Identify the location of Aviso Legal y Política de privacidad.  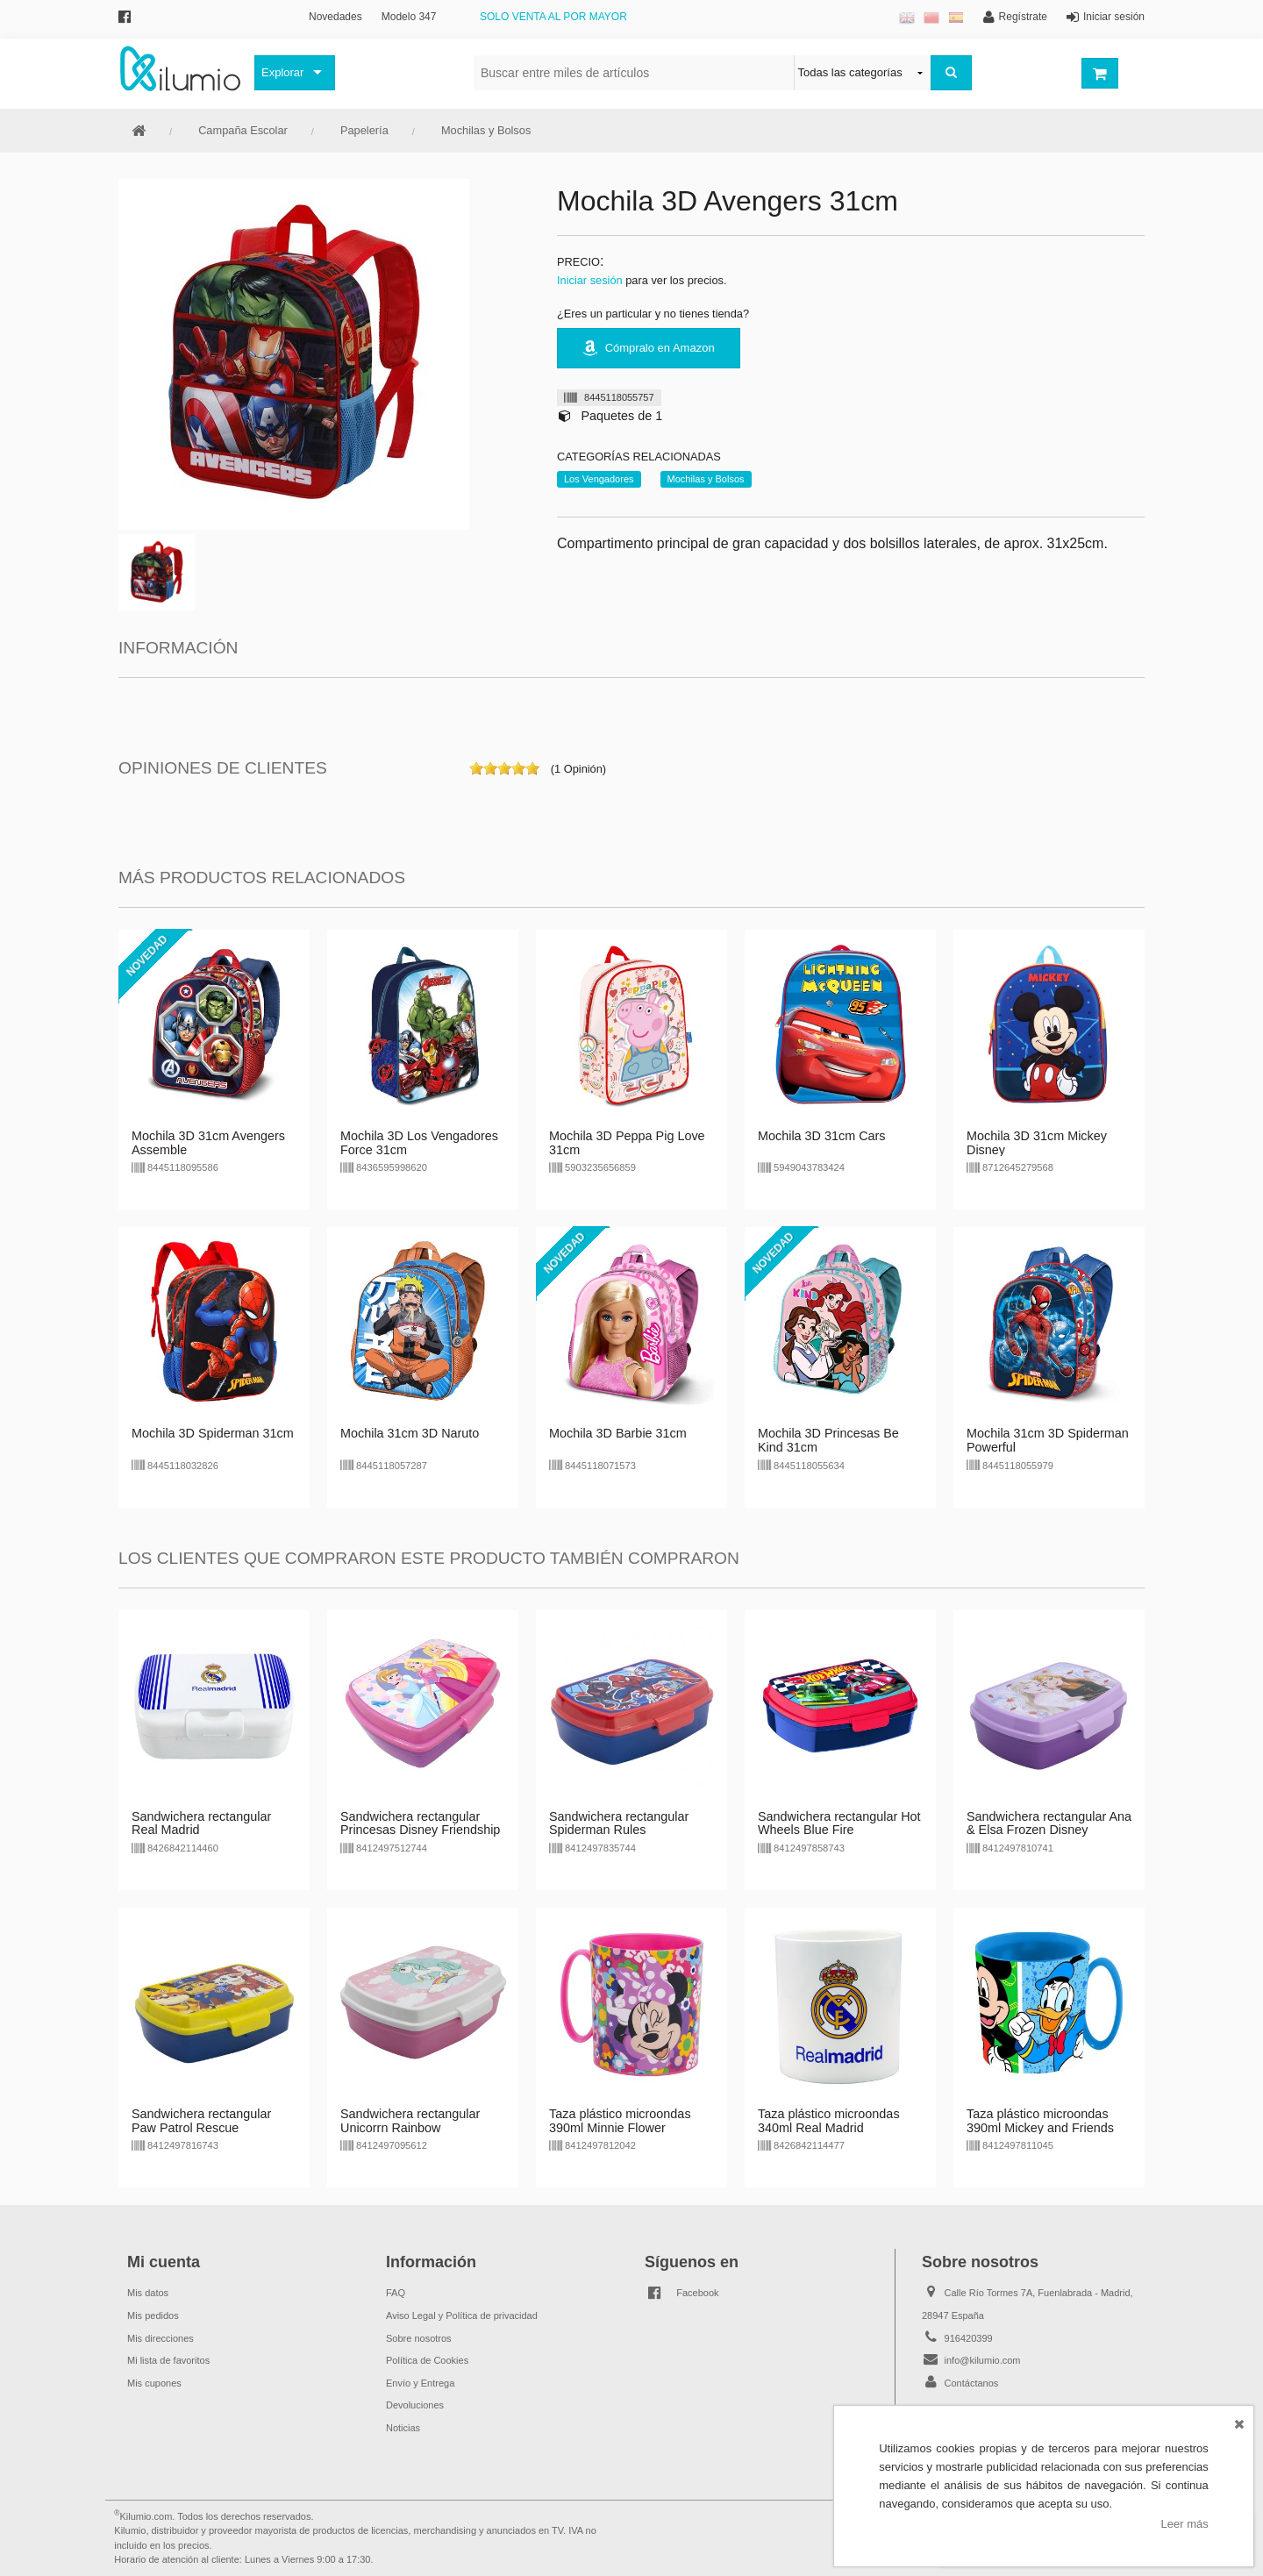
(462, 2315).